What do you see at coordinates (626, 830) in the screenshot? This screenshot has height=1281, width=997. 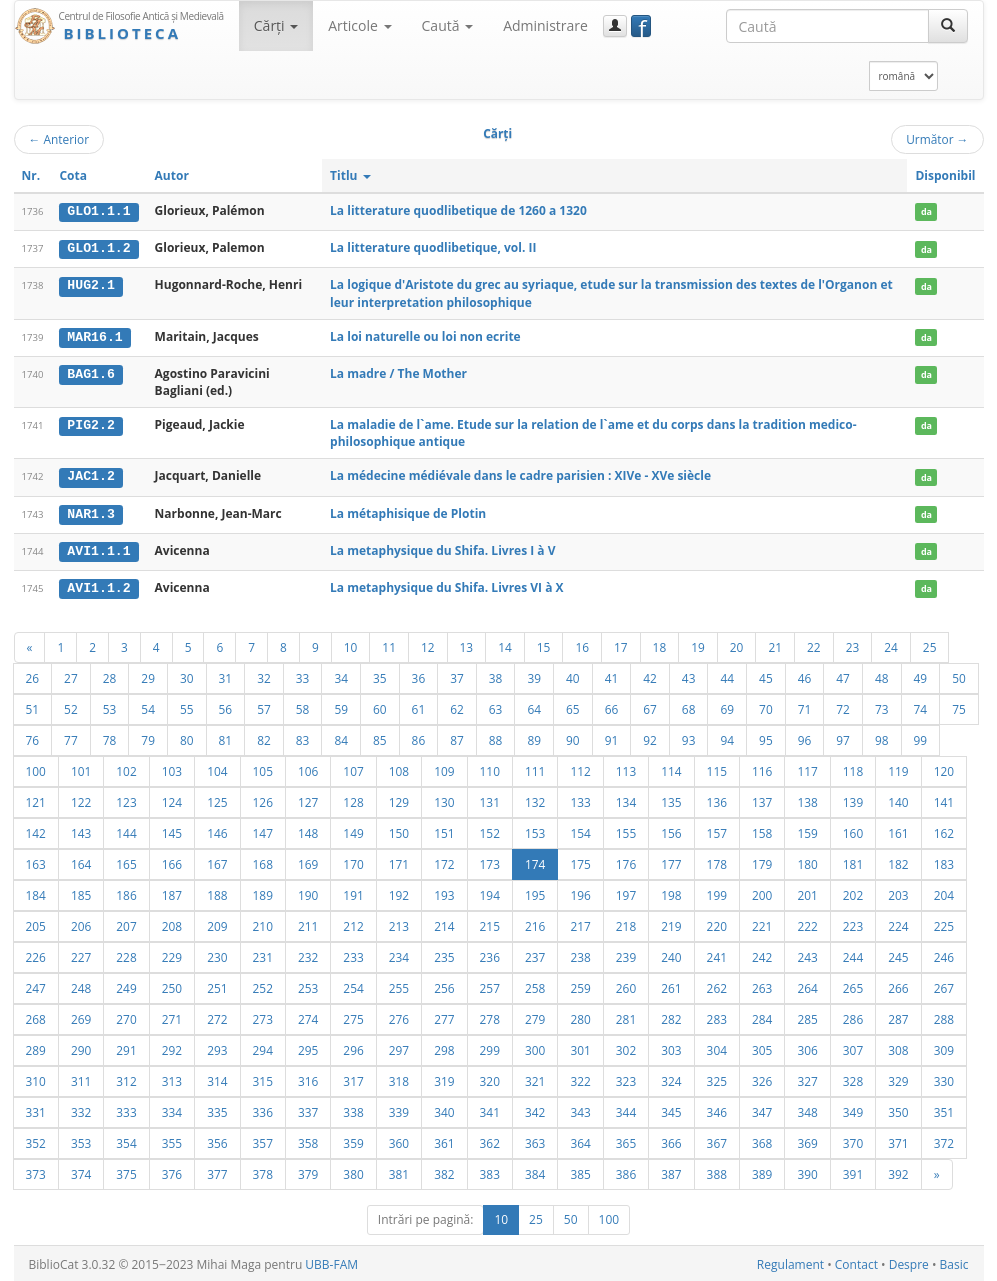 I see `155` at bounding box center [626, 830].